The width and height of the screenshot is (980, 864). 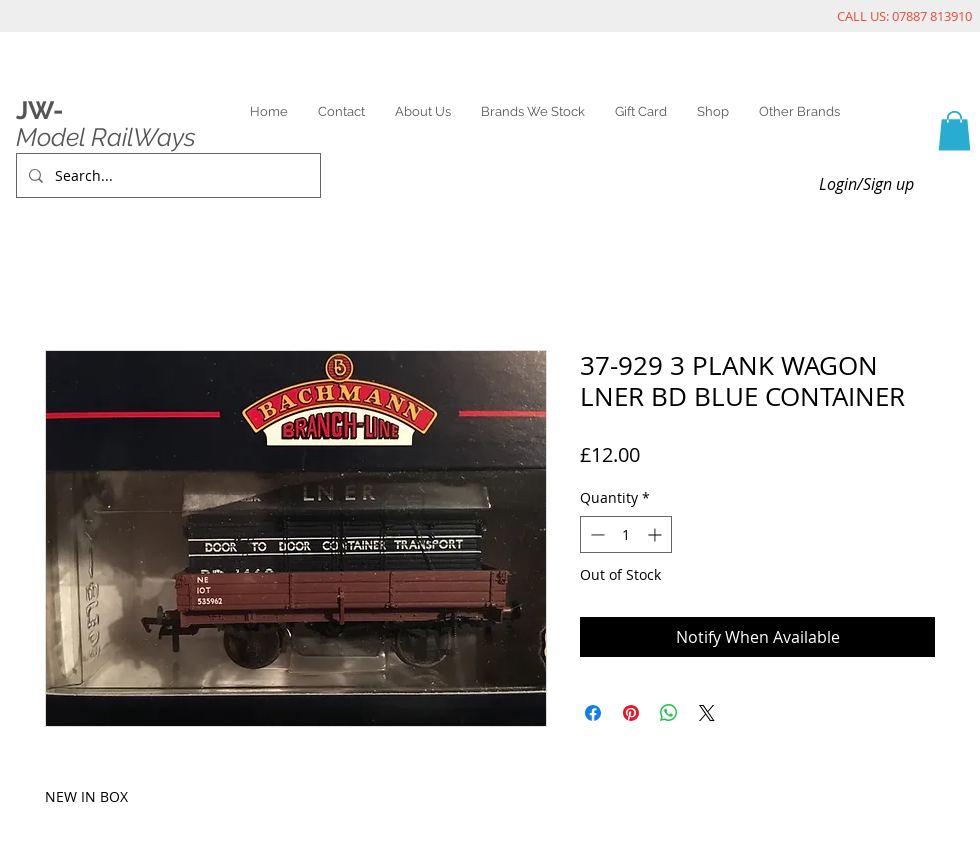 What do you see at coordinates (593, 713) in the screenshot?
I see `[Share on Facebook]` at bounding box center [593, 713].